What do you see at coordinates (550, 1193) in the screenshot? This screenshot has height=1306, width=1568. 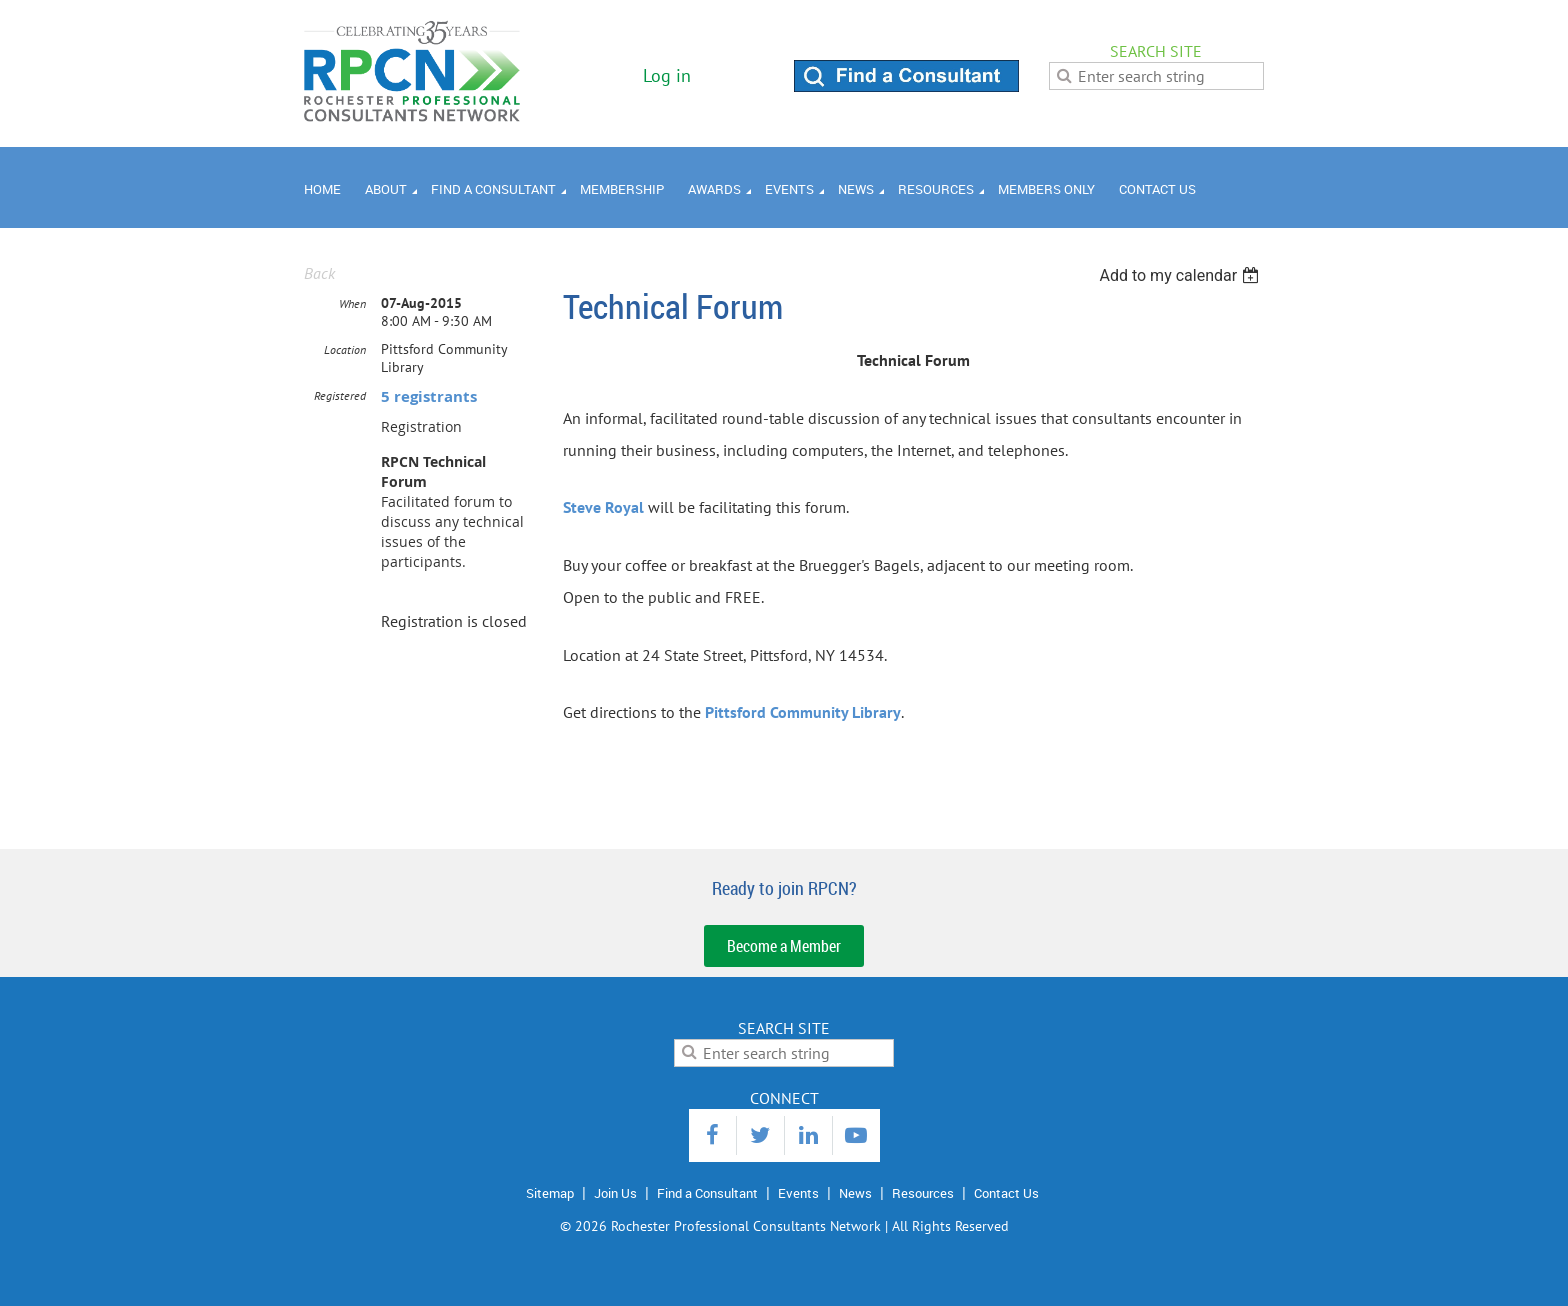 I see `Sitemap` at bounding box center [550, 1193].